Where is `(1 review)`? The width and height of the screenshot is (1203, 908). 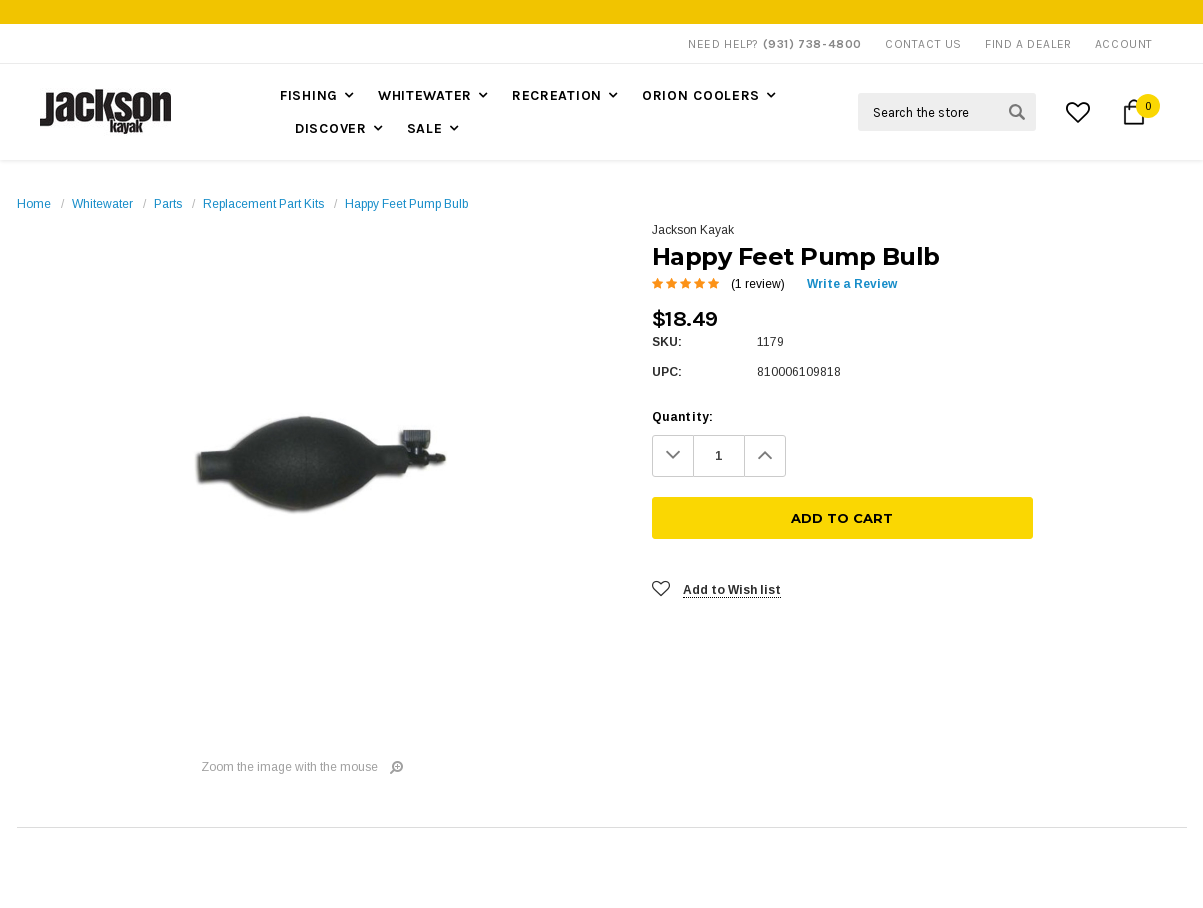 (1 review) is located at coordinates (758, 284).